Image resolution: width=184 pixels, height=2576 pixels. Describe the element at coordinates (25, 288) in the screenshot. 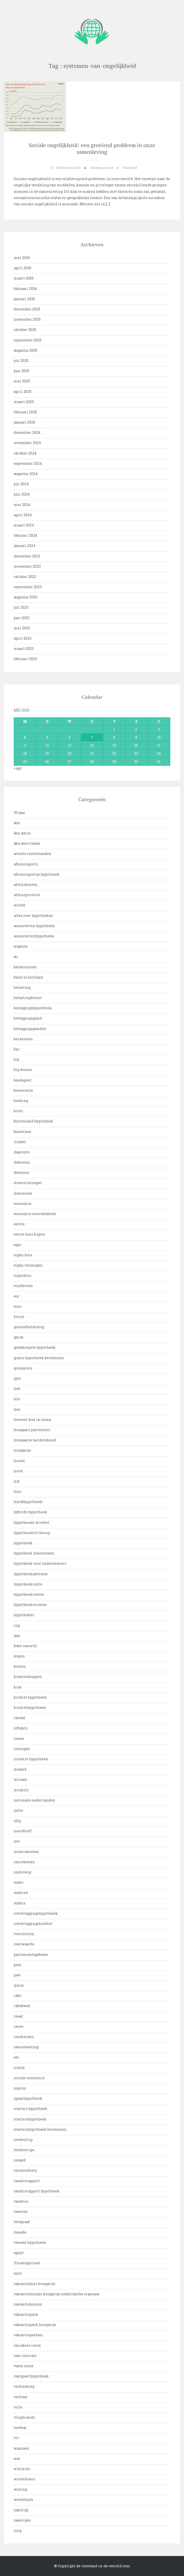

I see `februari 2026` at that location.